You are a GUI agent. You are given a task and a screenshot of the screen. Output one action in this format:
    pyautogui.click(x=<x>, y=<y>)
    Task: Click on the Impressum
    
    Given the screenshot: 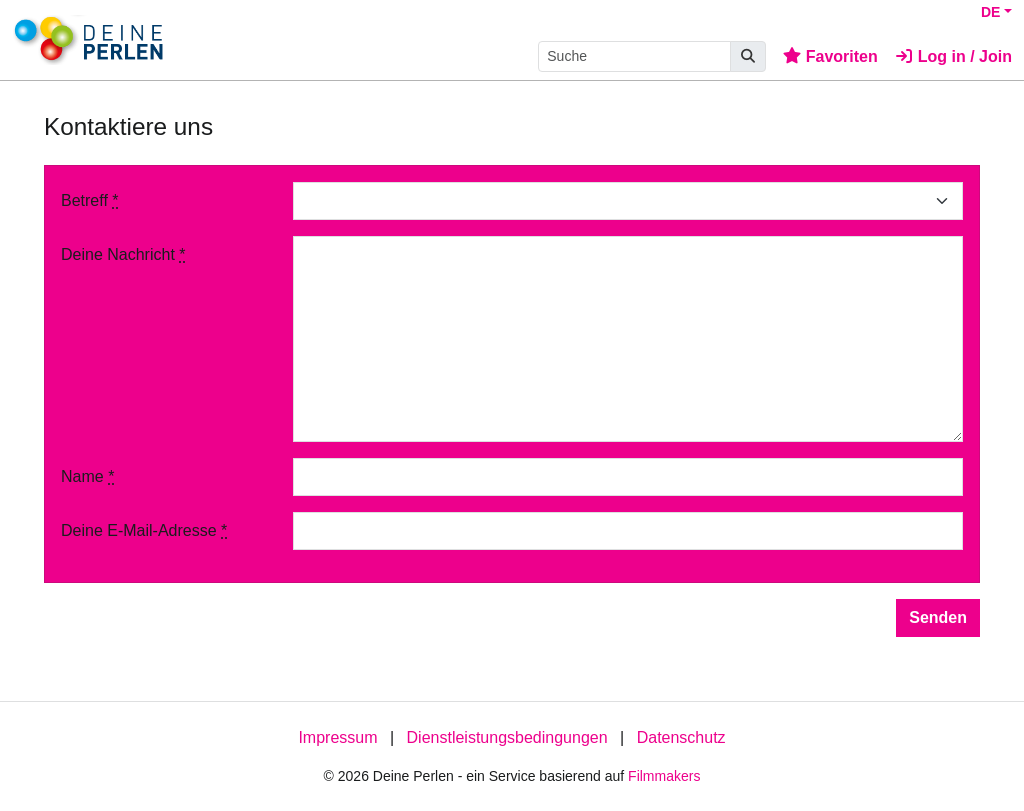 What is the action you would take?
    pyautogui.click(x=337, y=737)
    